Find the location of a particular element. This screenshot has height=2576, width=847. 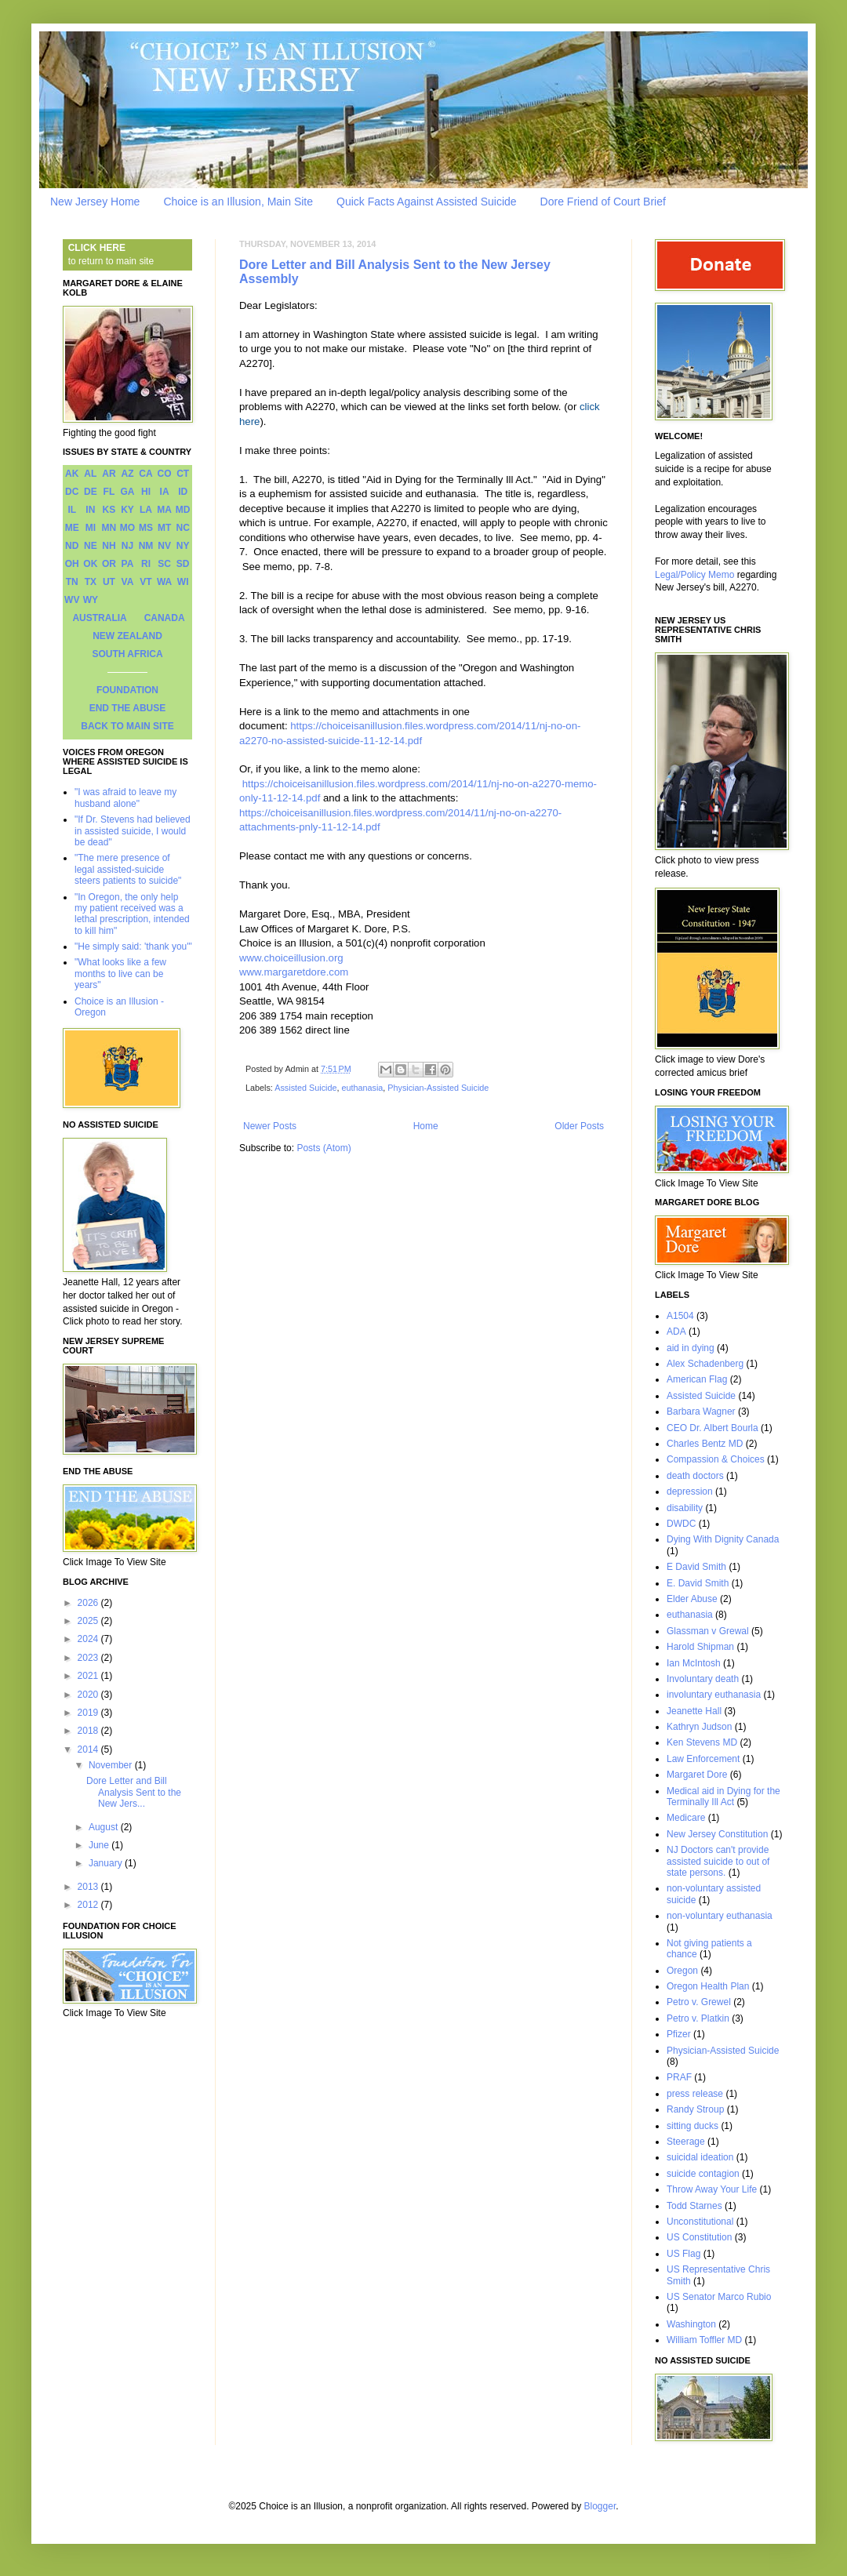

"What looks like a few months to live can be years" is located at coordinates (120, 973).